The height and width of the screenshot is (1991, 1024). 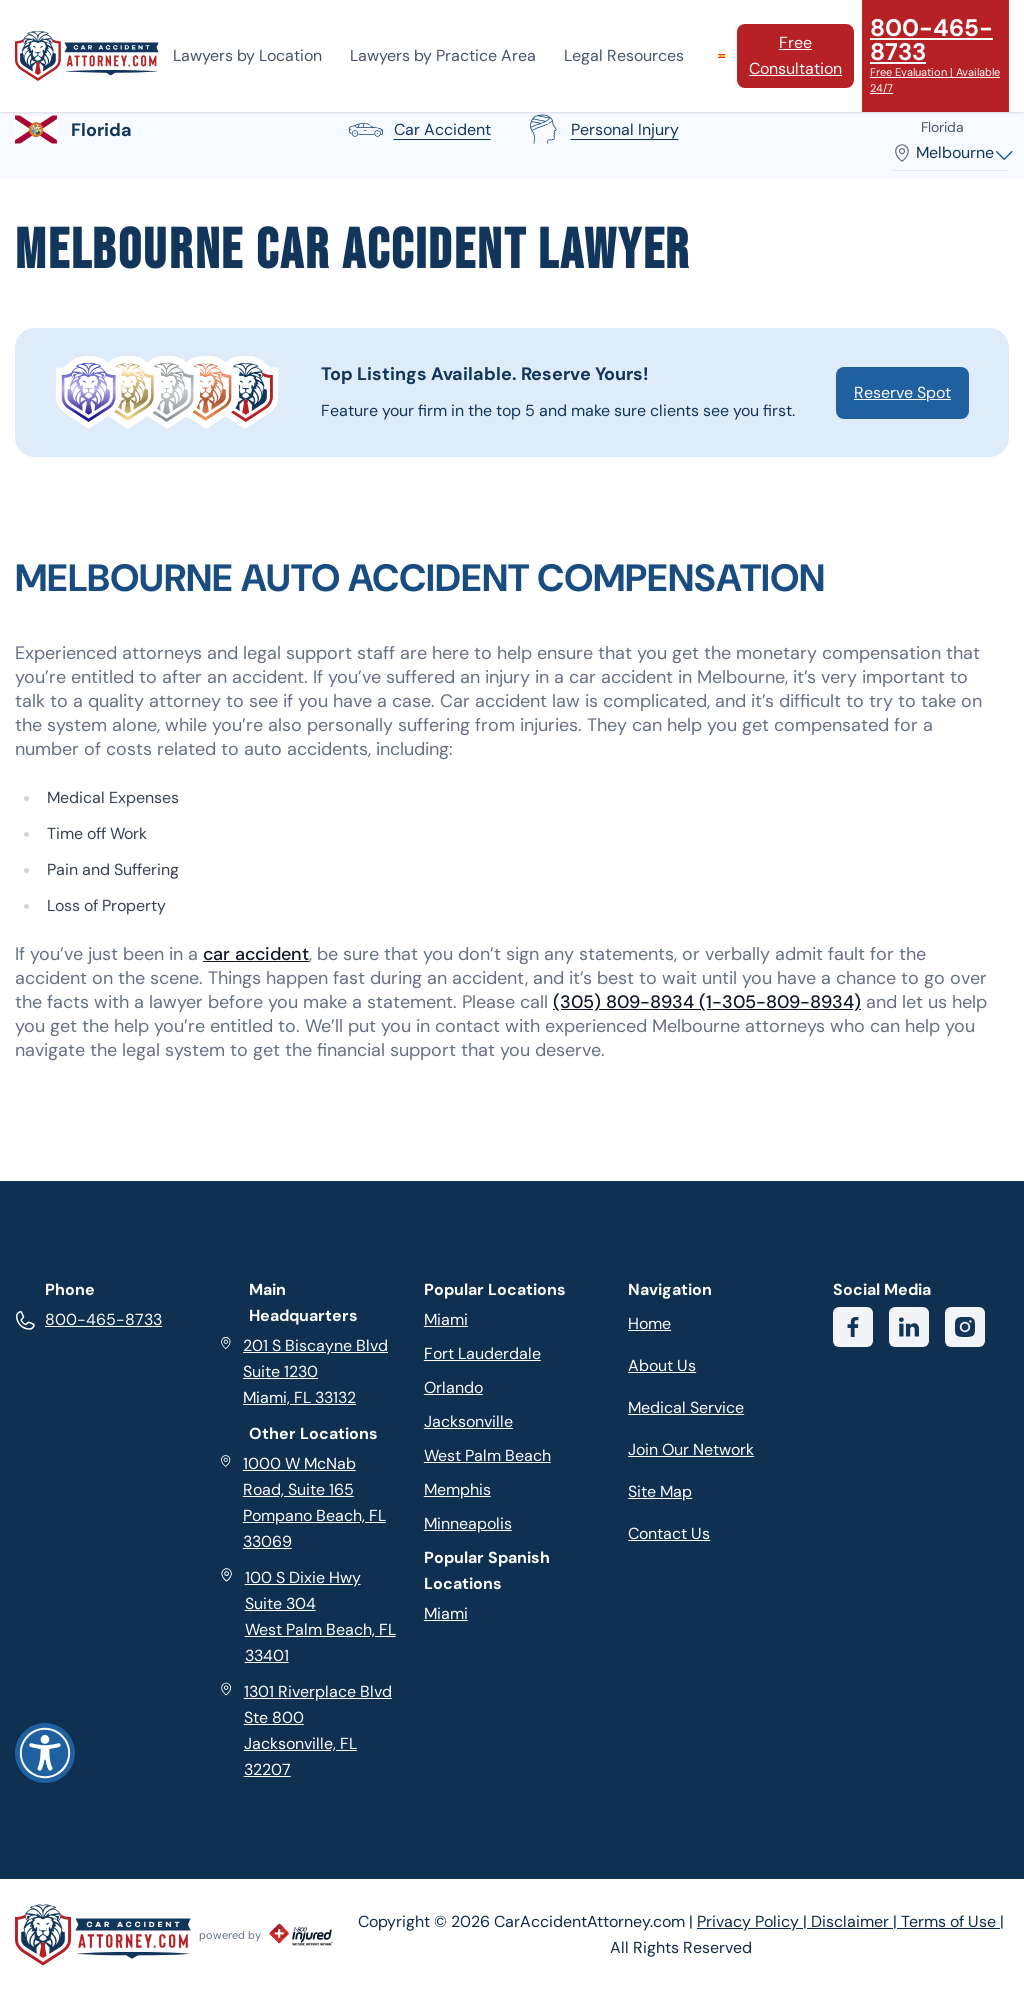 I want to click on Disclaimer |, so click(x=856, y=1921).